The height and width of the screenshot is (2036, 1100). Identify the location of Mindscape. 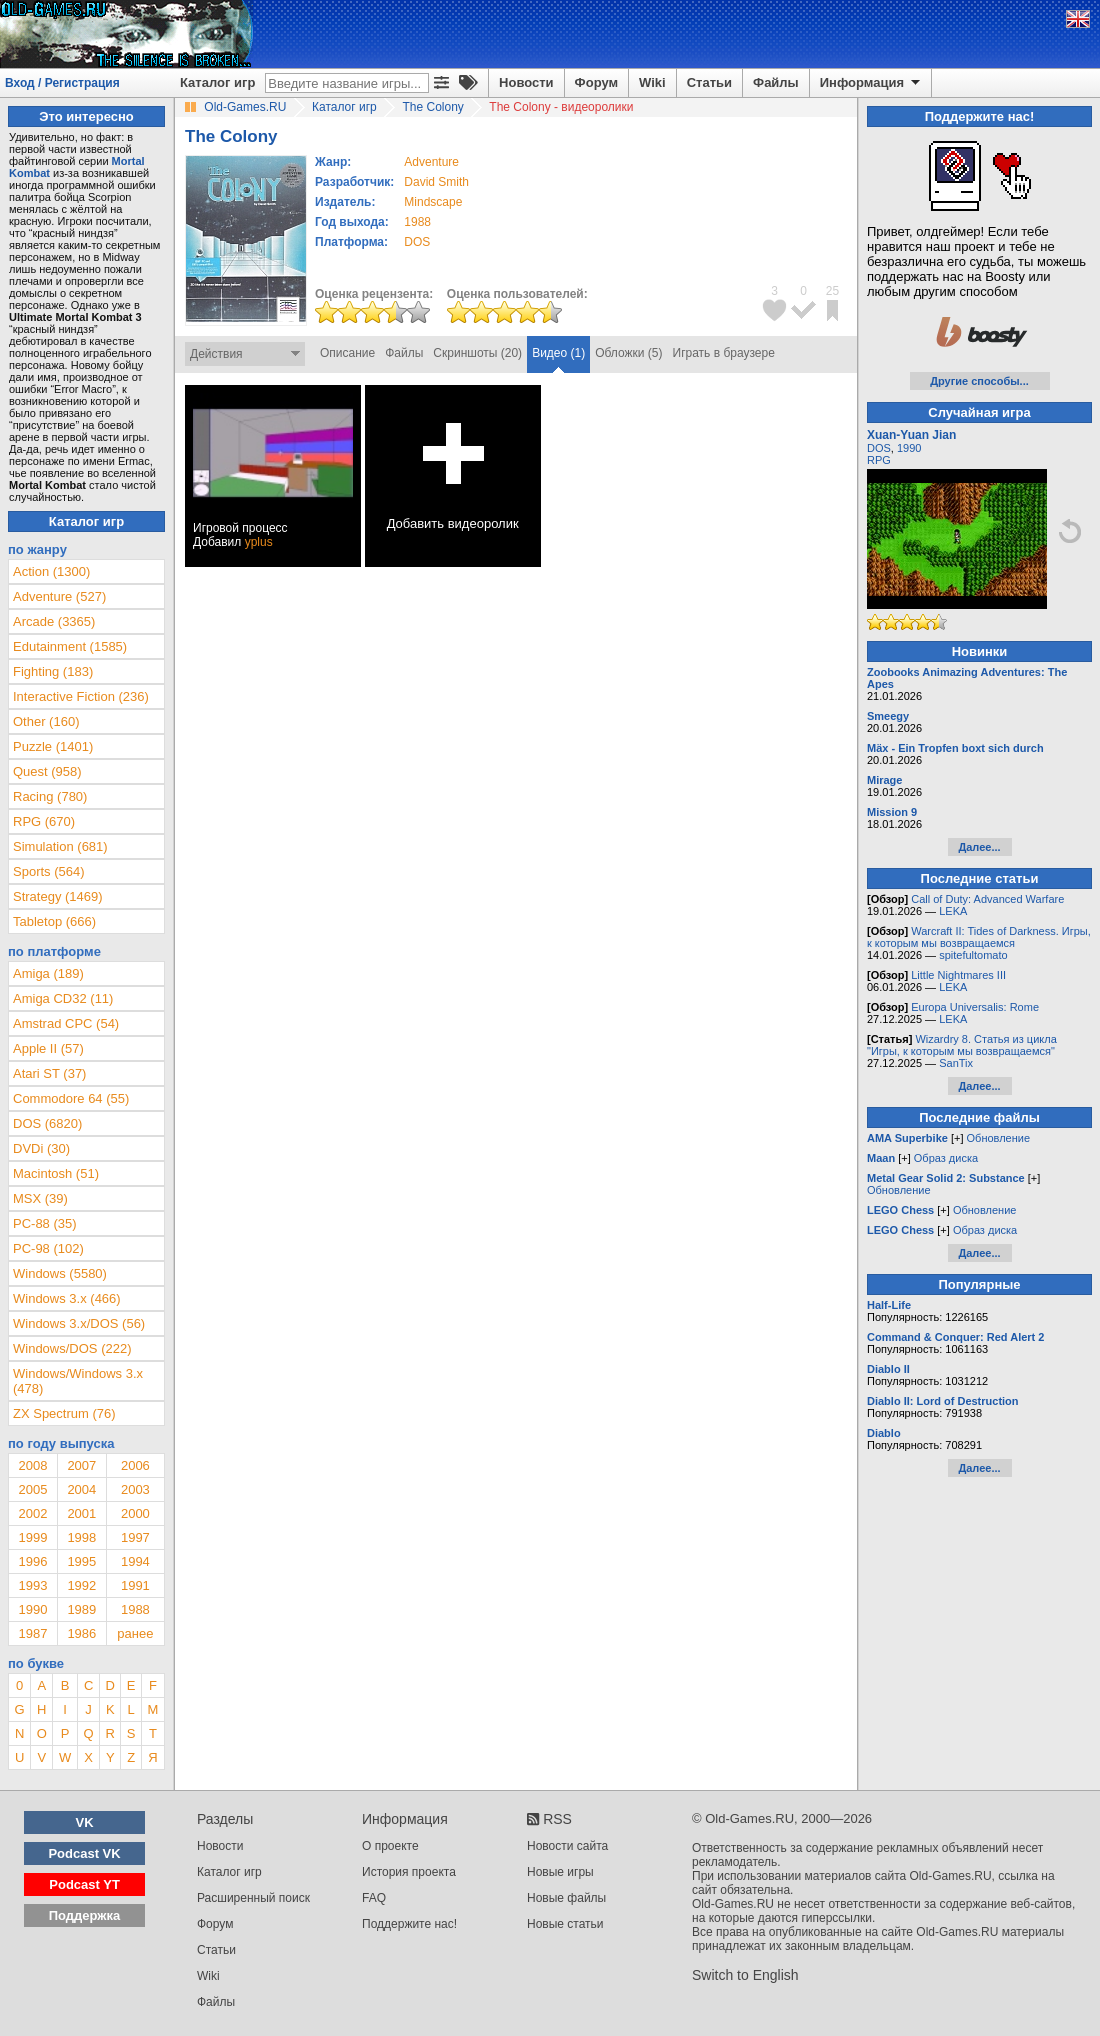
(433, 202).